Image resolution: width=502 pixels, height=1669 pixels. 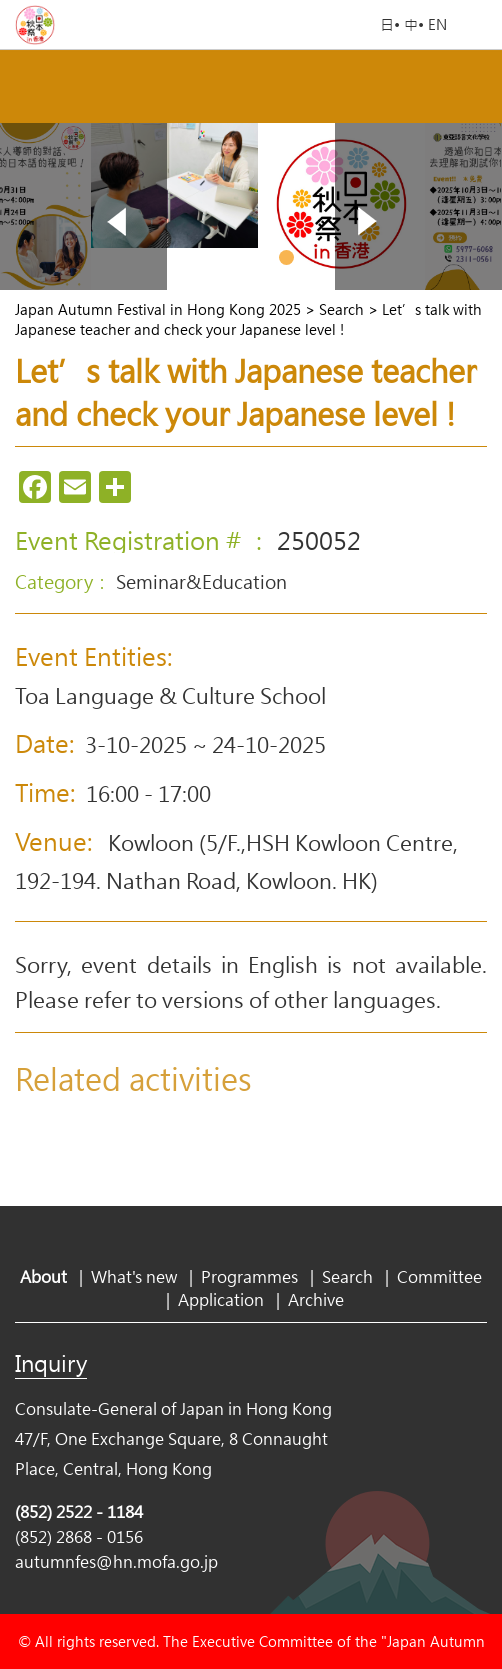 I want to click on What's new, so click(x=134, y=1276).